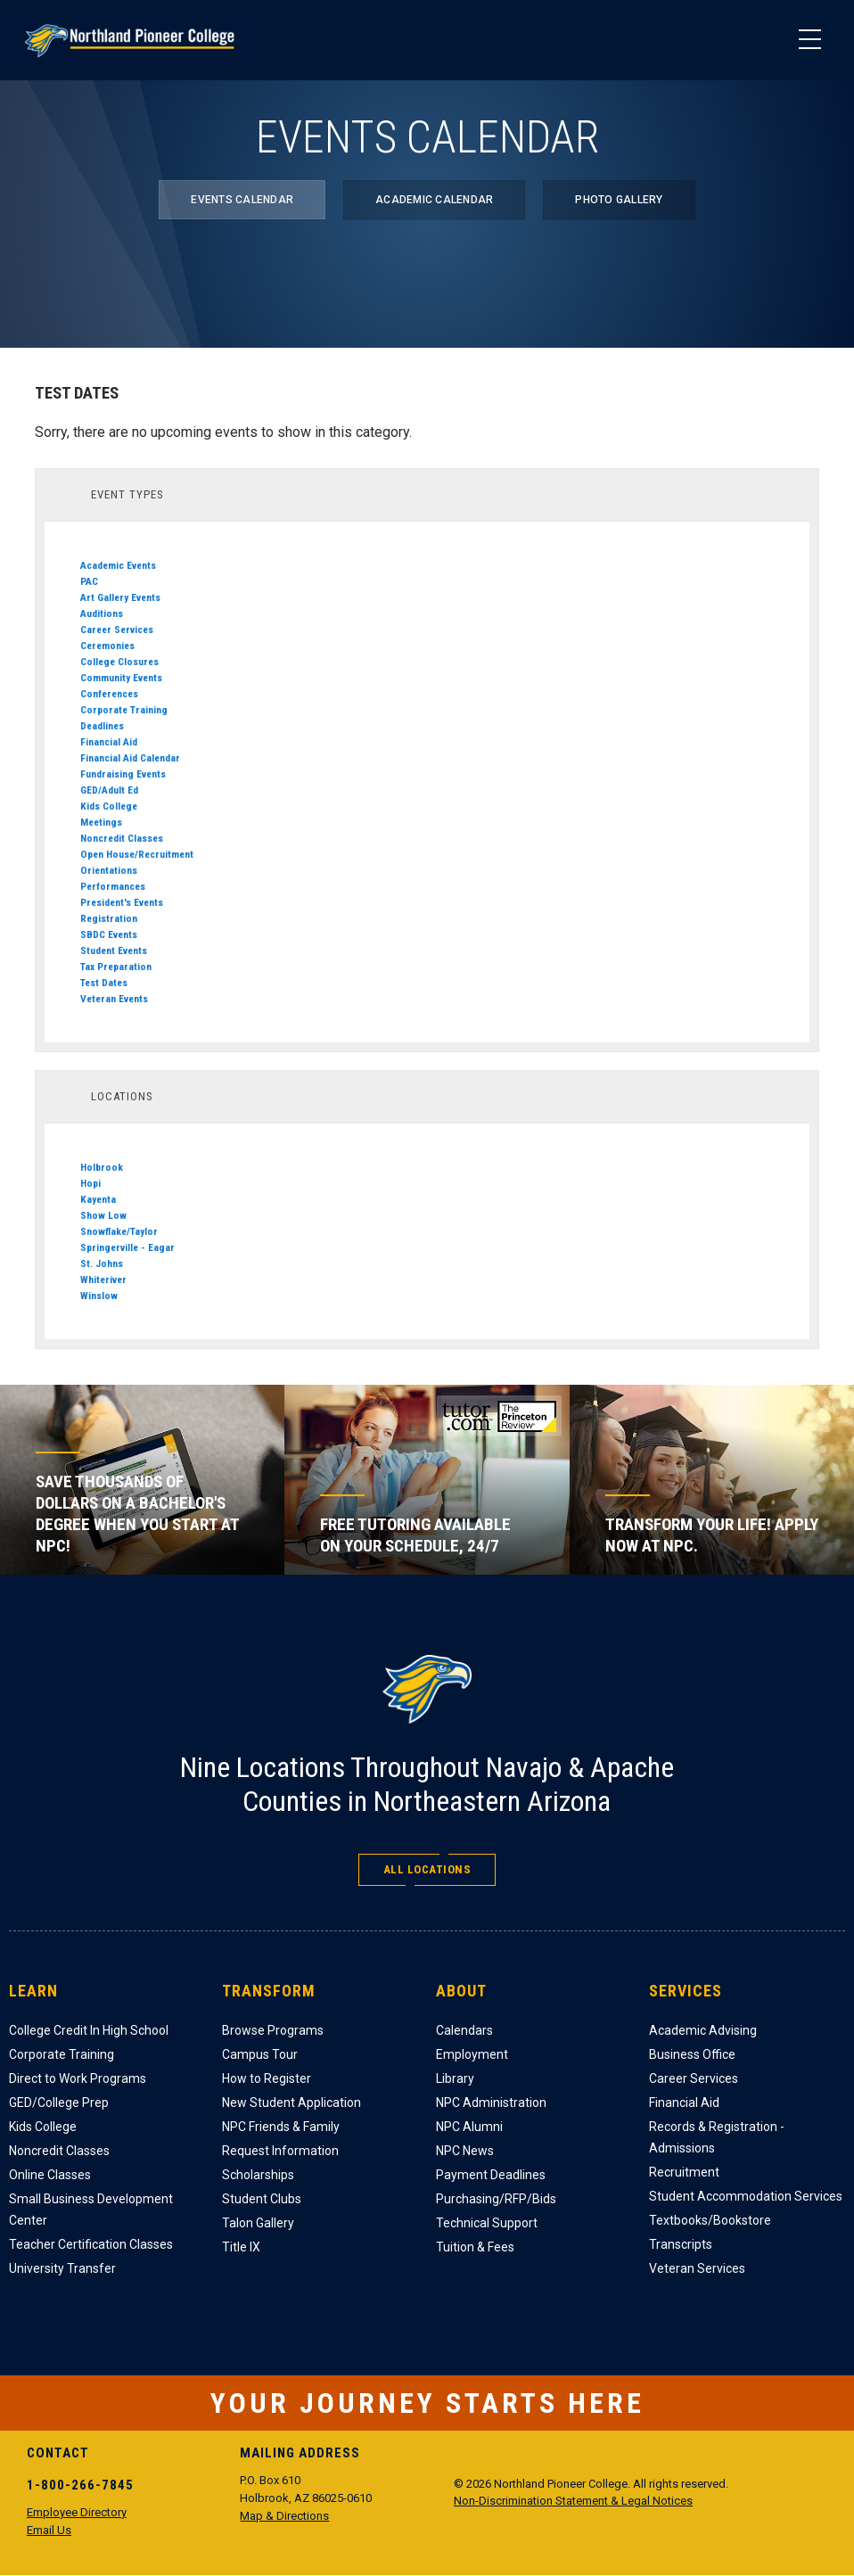 This screenshot has width=854, height=2576. What do you see at coordinates (116, 629) in the screenshot?
I see `Career Services` at bounding box center [116, 629].